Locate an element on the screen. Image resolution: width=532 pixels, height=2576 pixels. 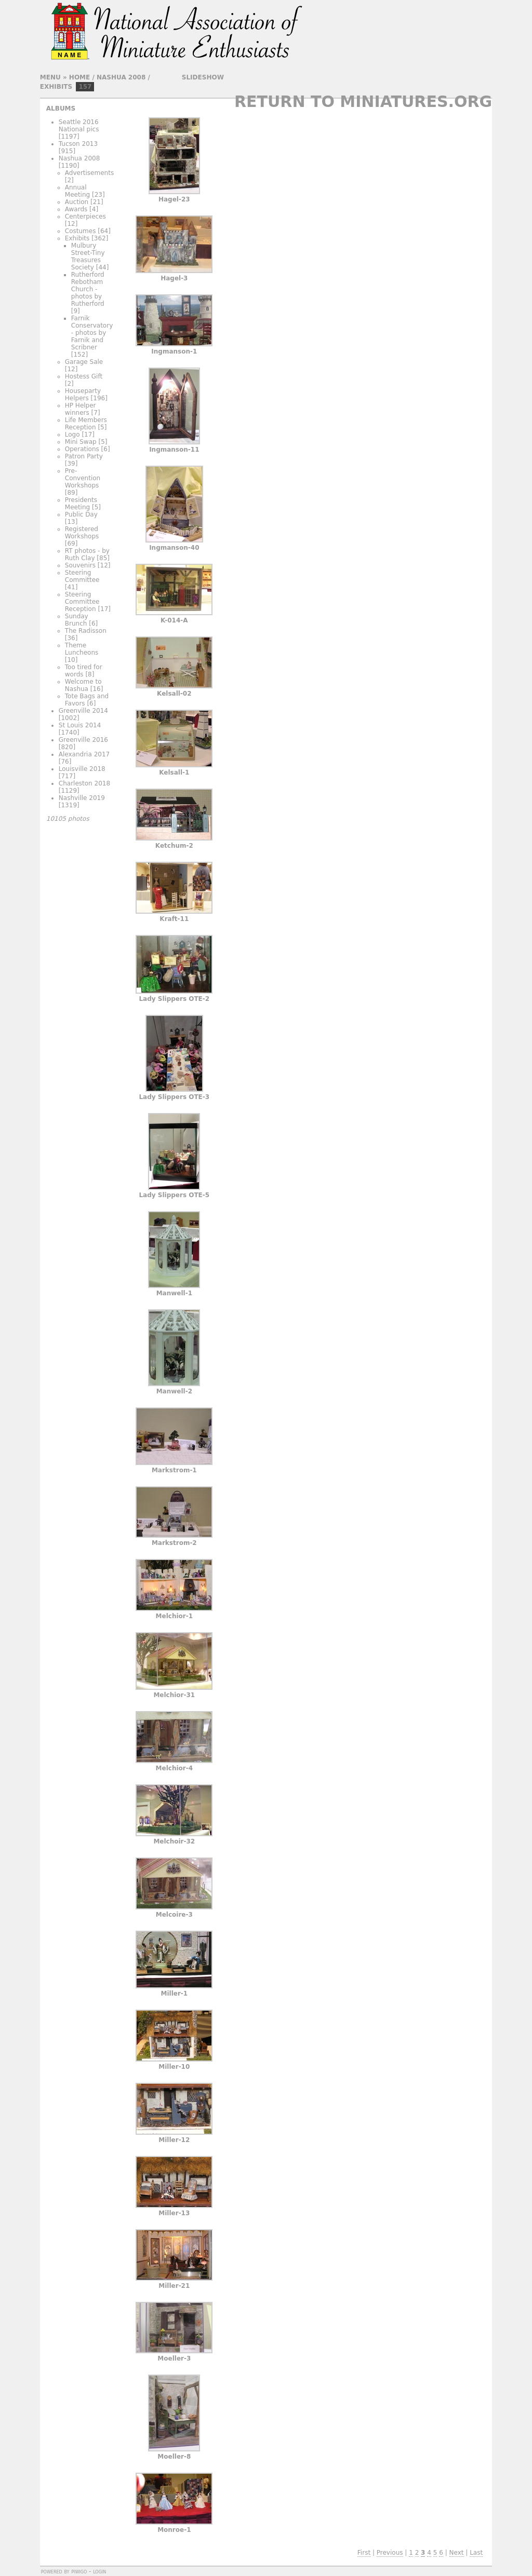
Rutherford Rebotham Church - photos by Rutherford is located at coordinates (87, 289).